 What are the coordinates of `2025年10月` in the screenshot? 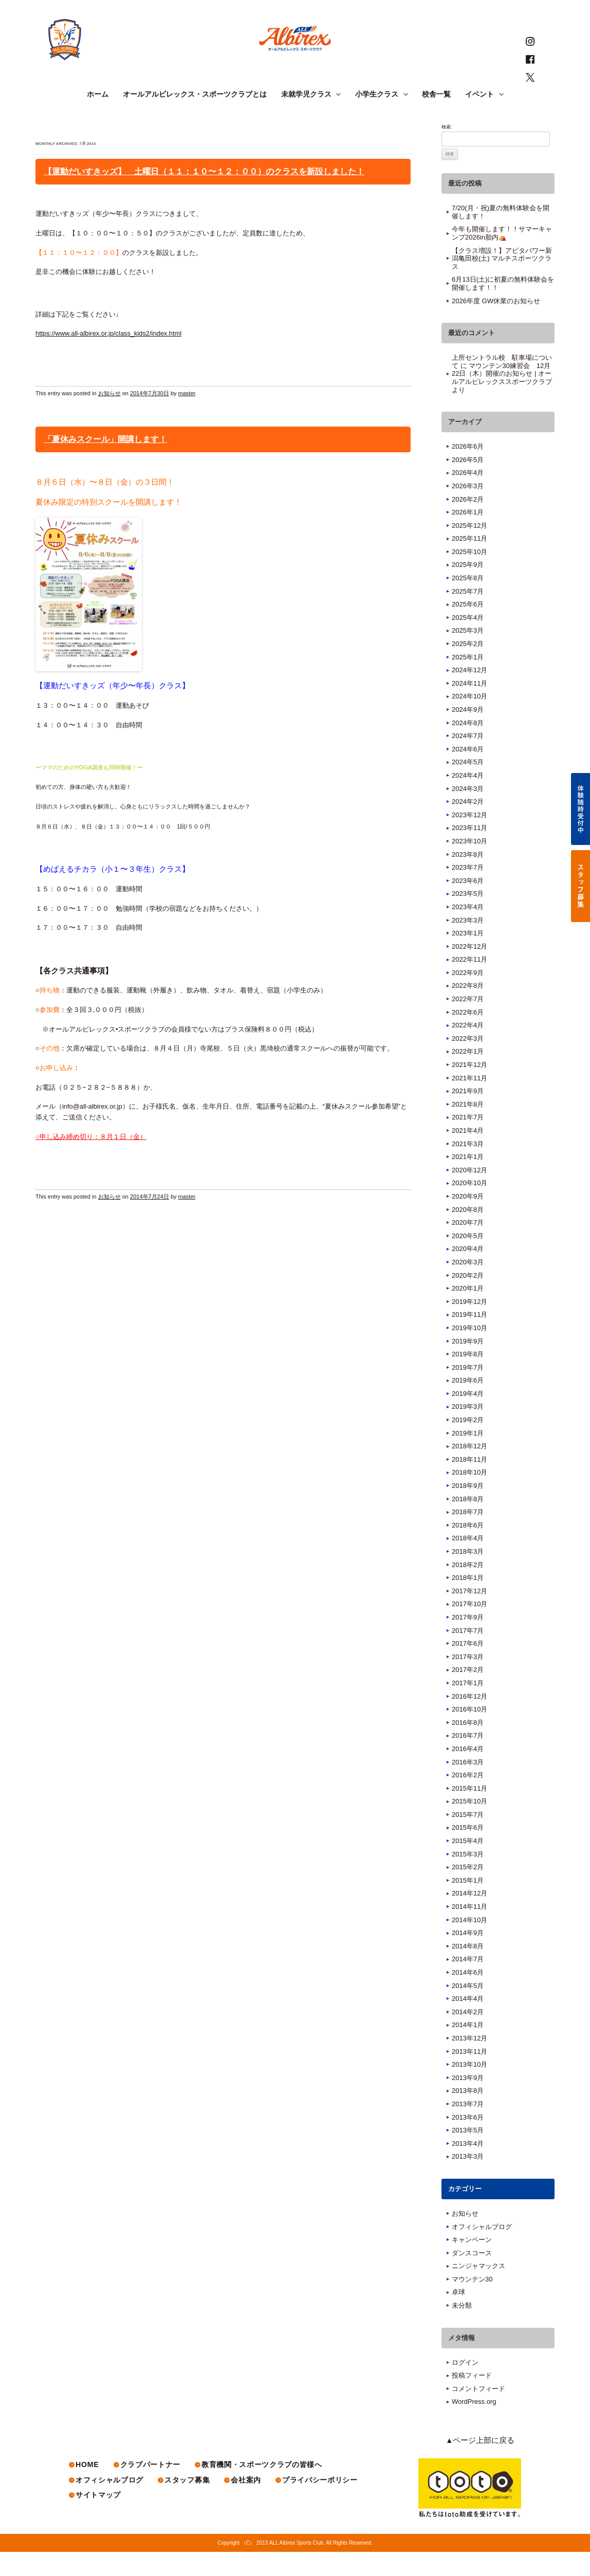 It's located at (469, 576).